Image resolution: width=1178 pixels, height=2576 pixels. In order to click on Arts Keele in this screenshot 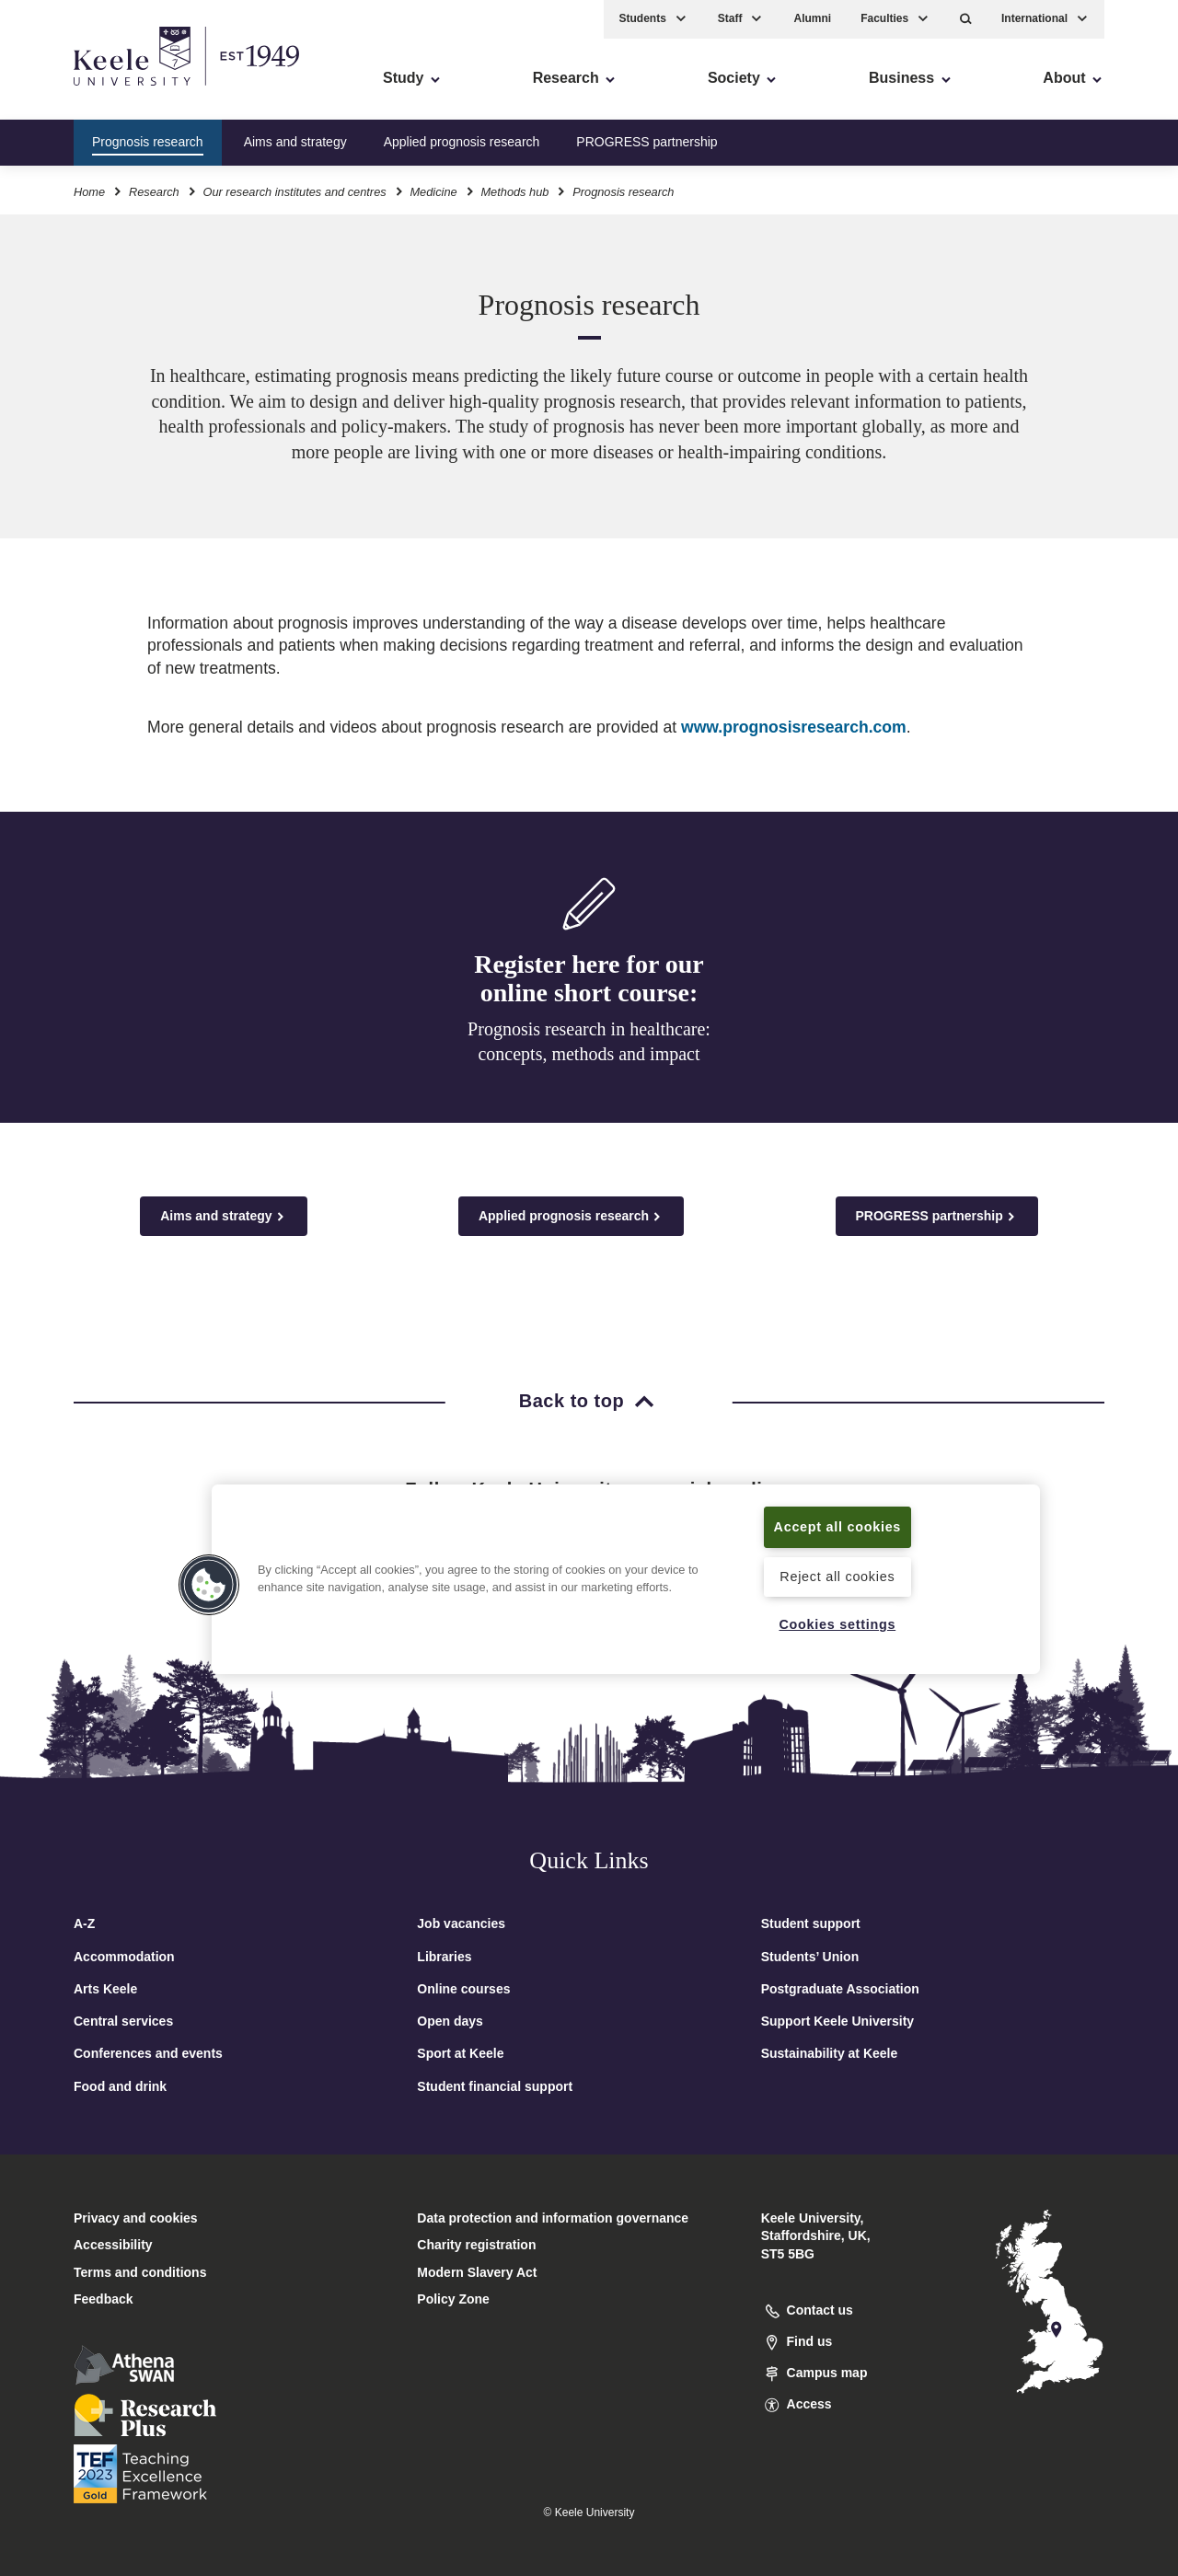, I will do `click(105, 1988)`.